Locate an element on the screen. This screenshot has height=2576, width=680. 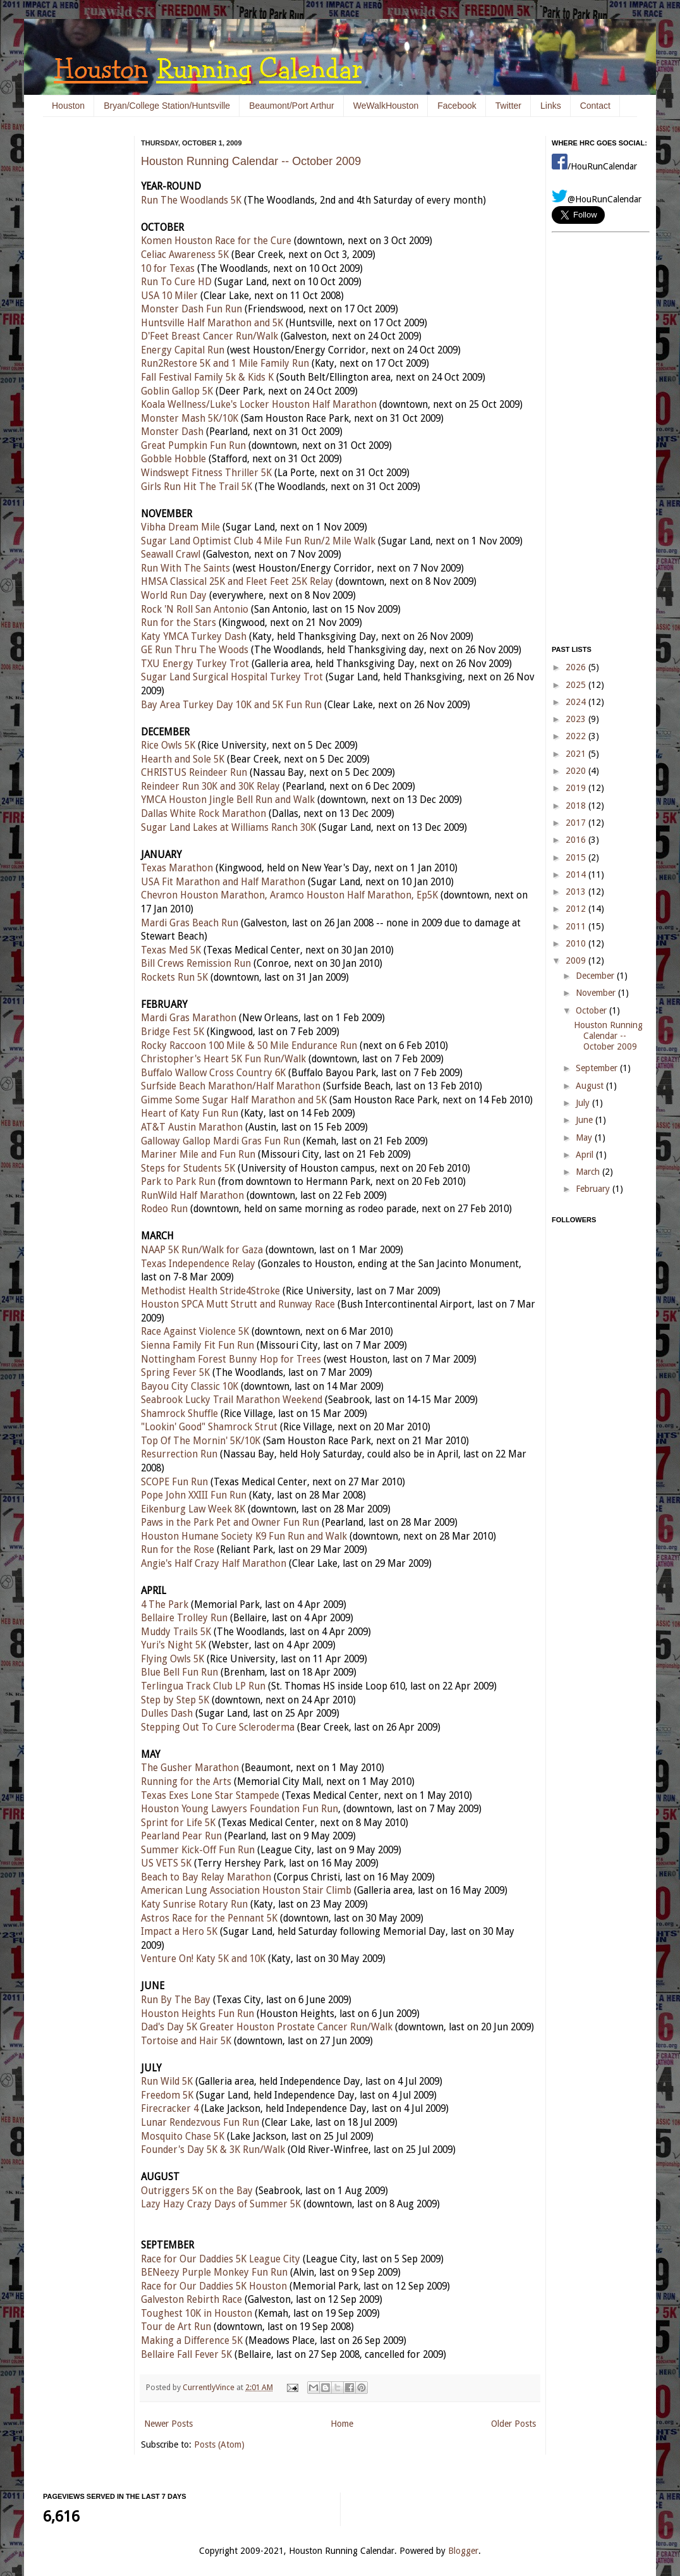
Pope John XXIII Fun Run is located at coordinates (193, 1495).